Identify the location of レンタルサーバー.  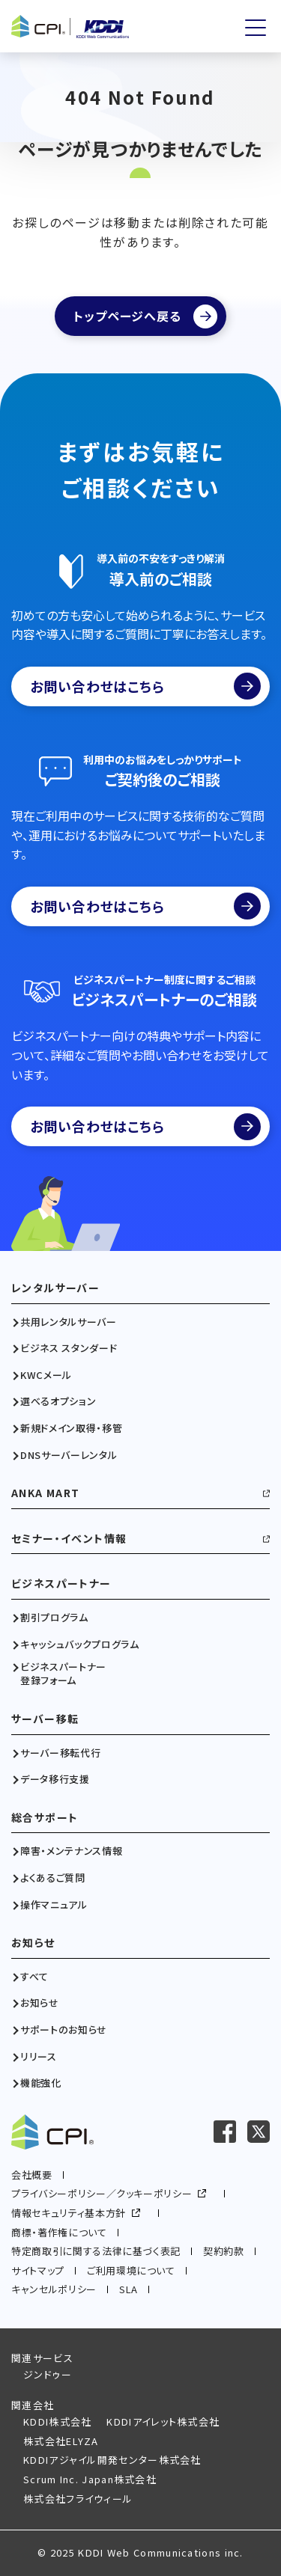
(55, 1288).